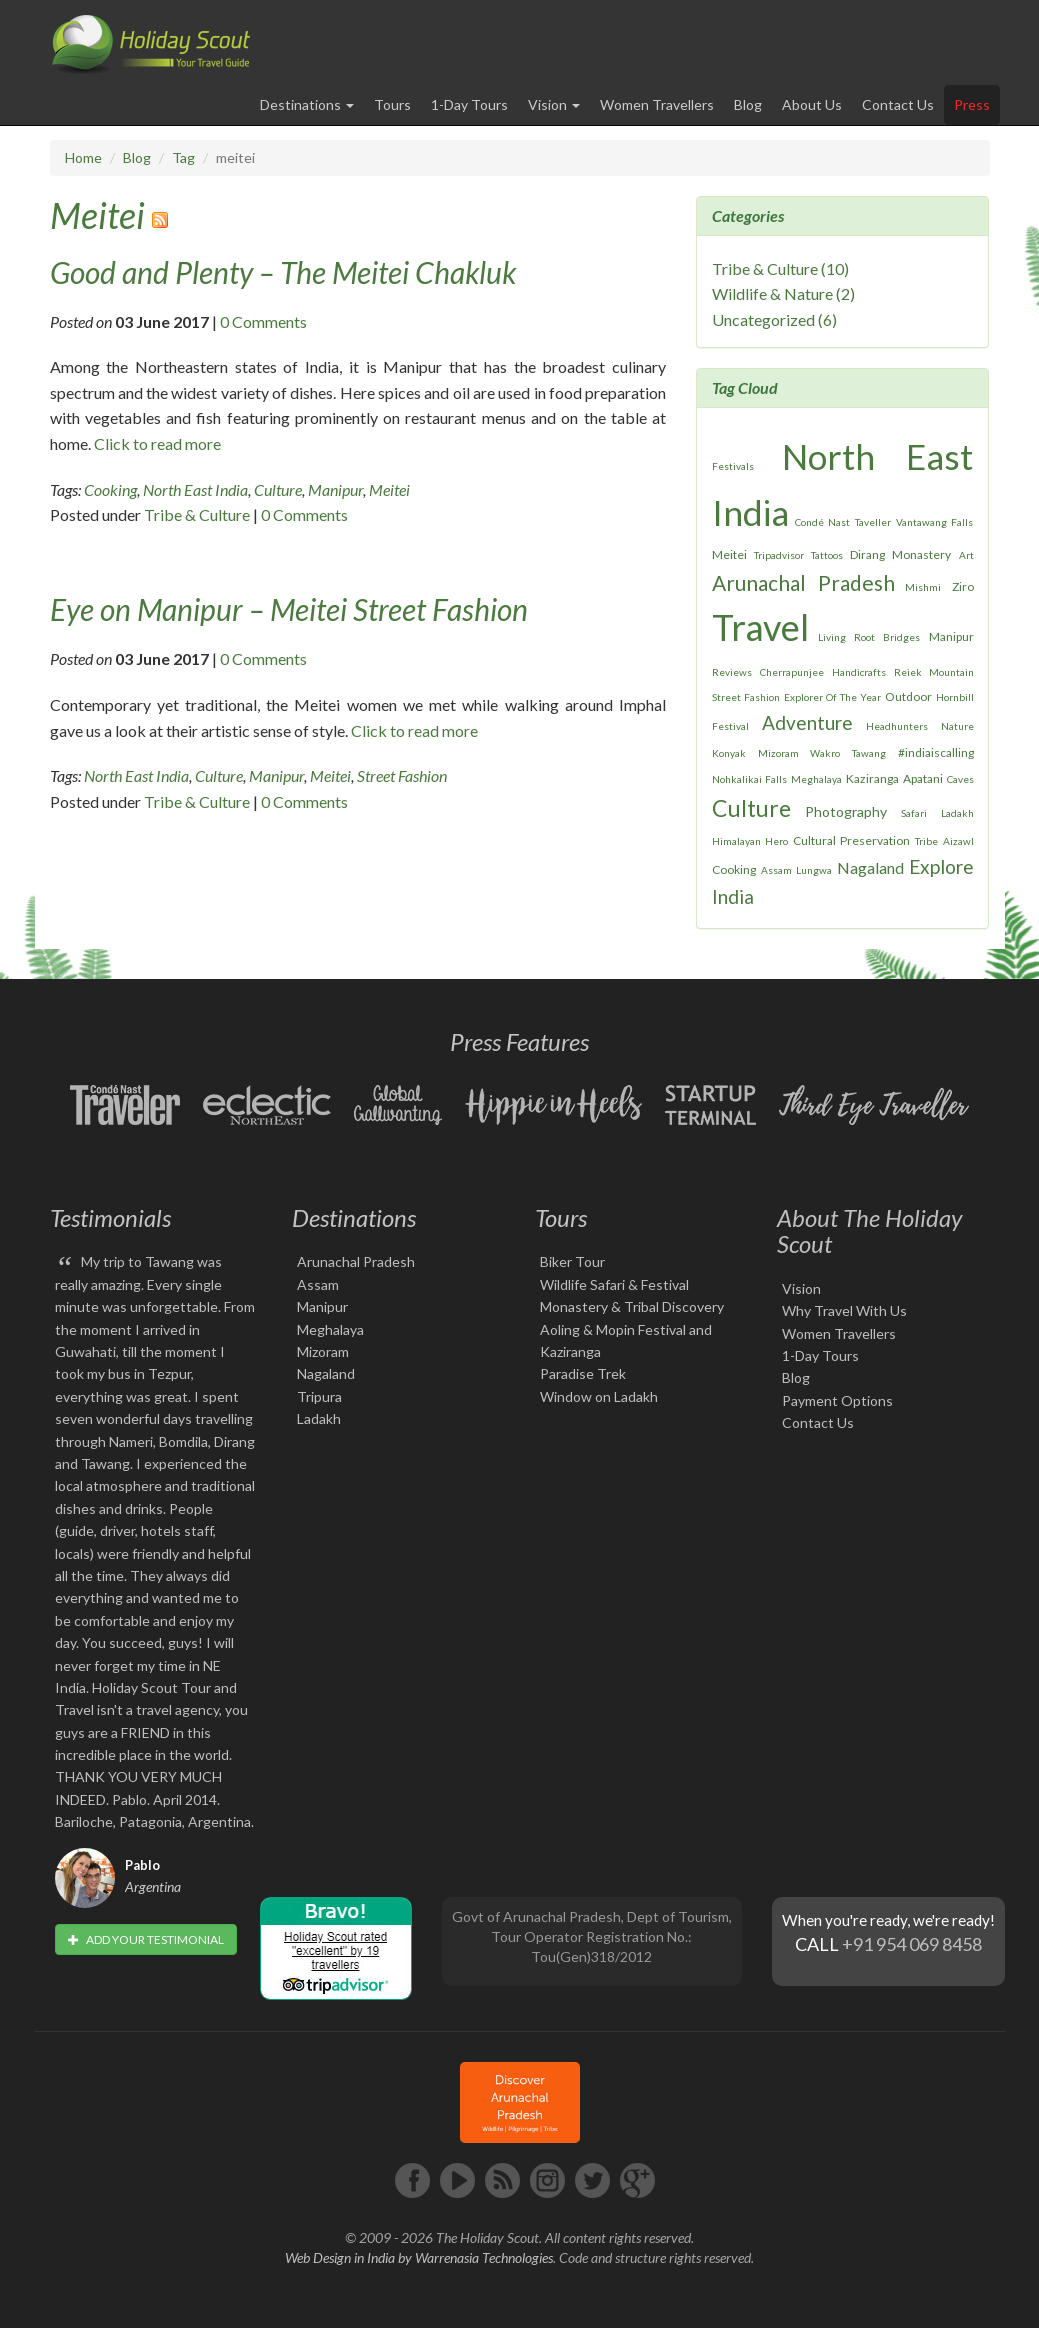 The height and width of the screenshot is (2328, 1039). Describe the element at coordinates (801, 1288) in the screenshot. I see `Vision` at that location.